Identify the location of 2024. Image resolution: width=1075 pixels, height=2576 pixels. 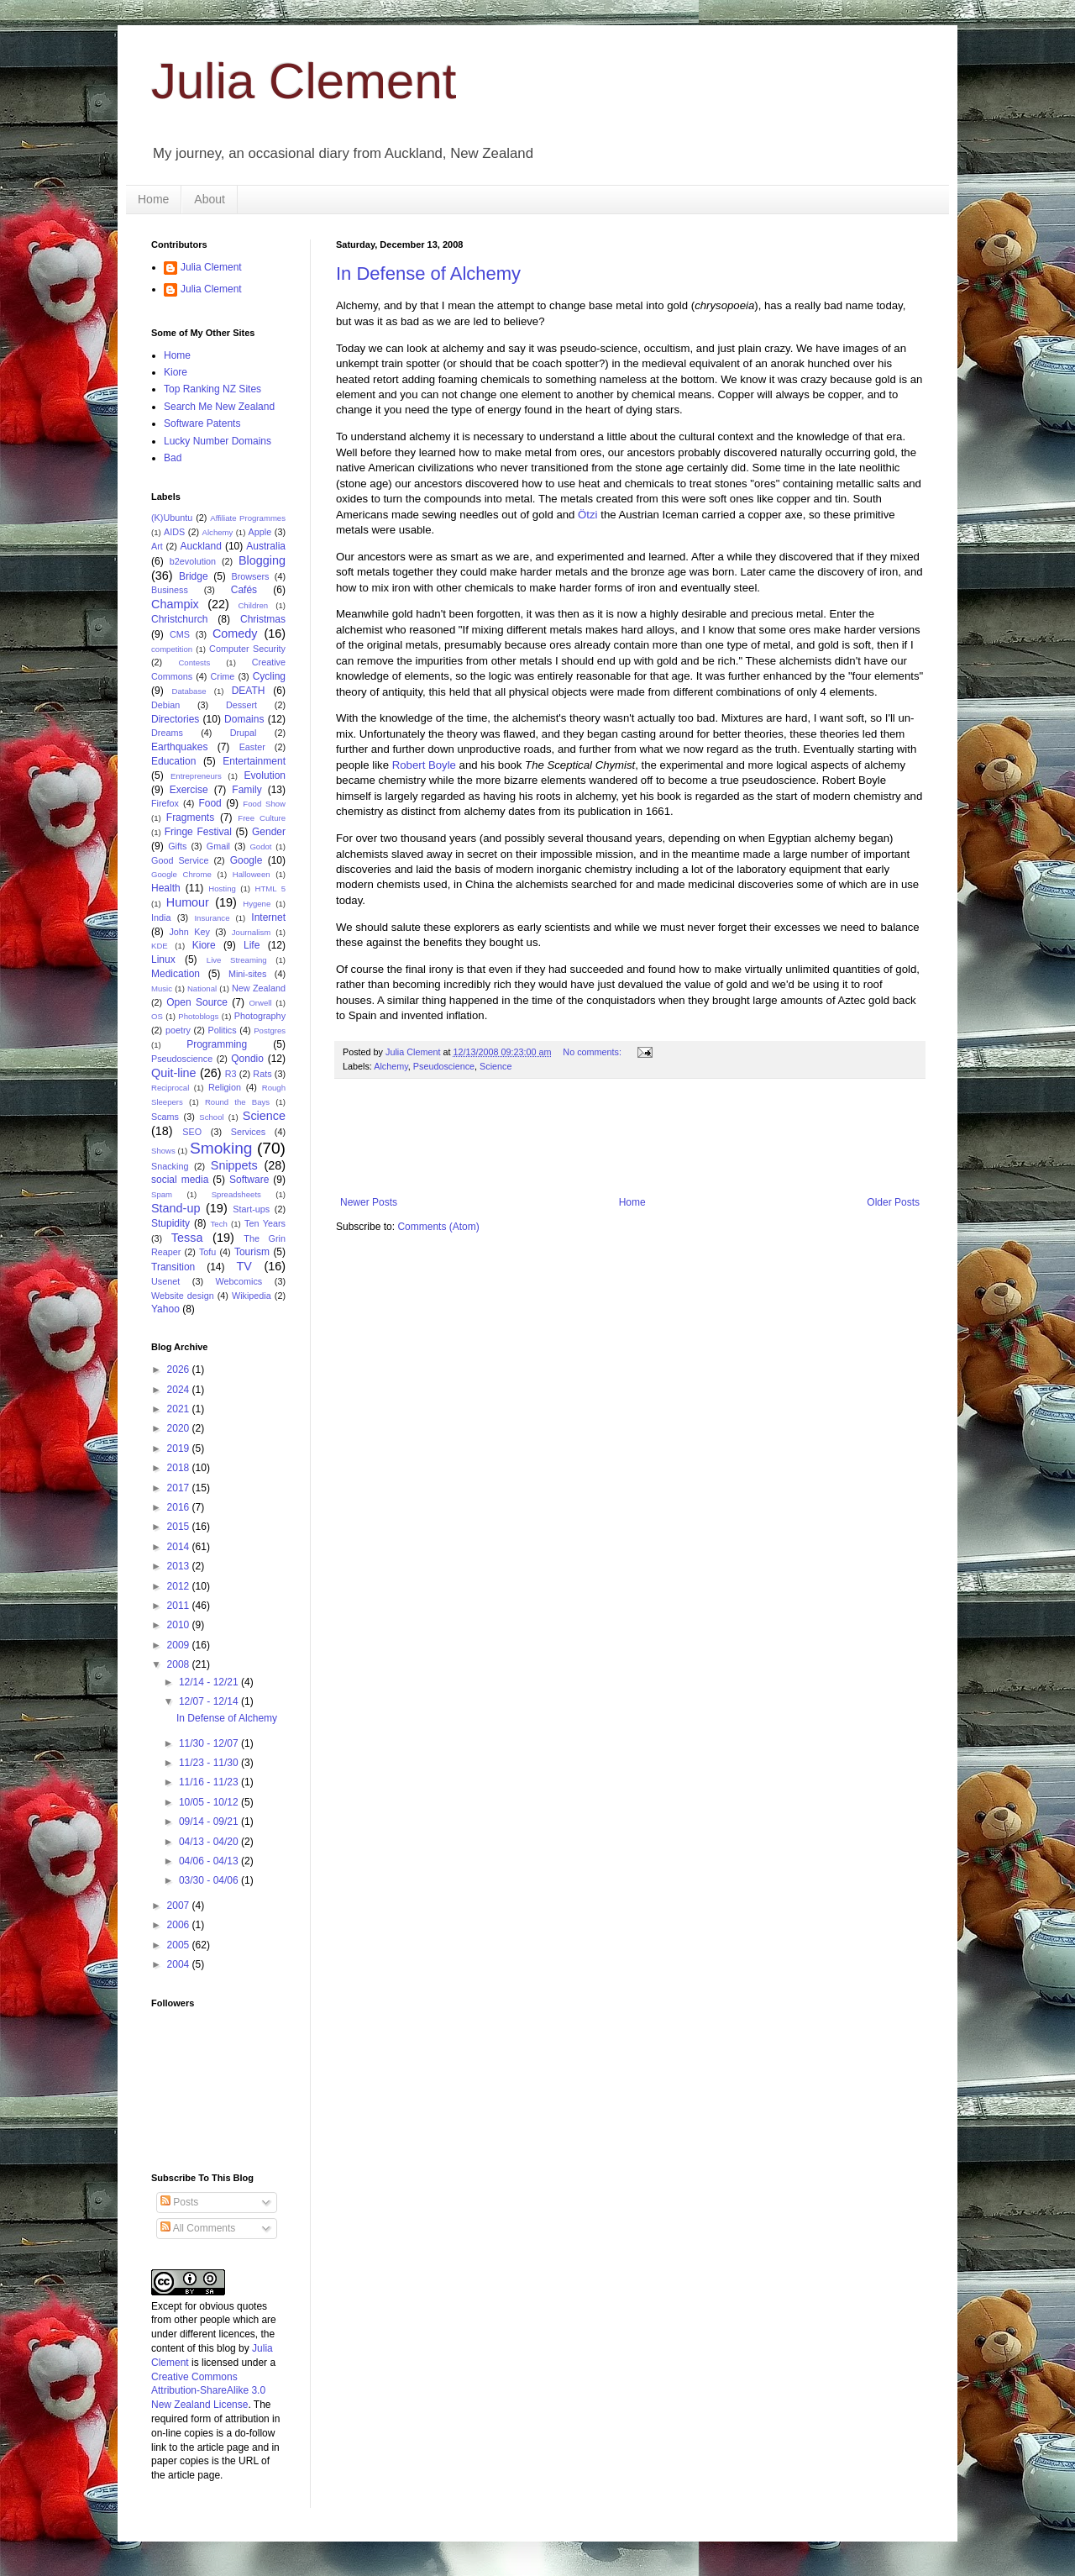
(179, 1390).